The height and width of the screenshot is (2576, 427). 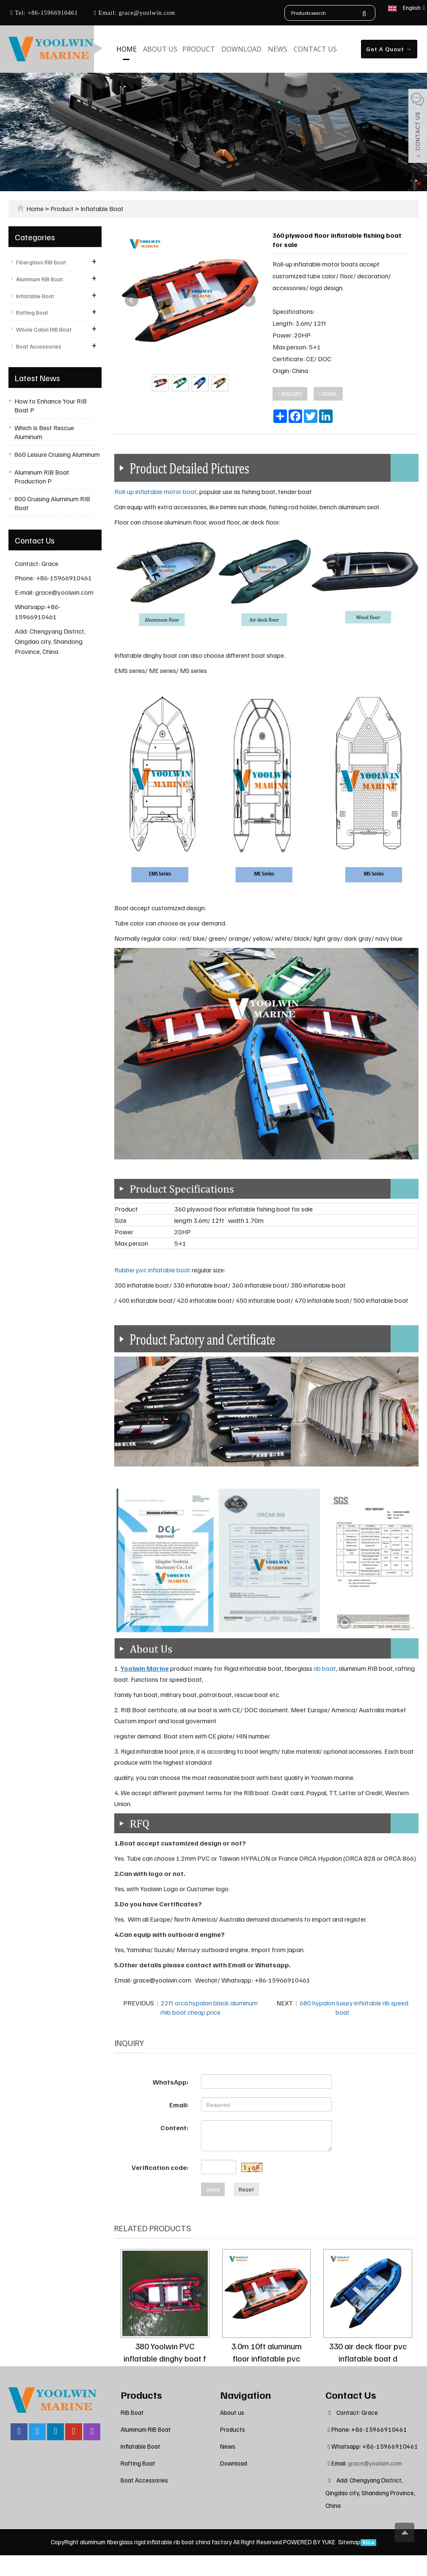 I want to click on Aluminum RIB Boat, so click(x=39, y=279).